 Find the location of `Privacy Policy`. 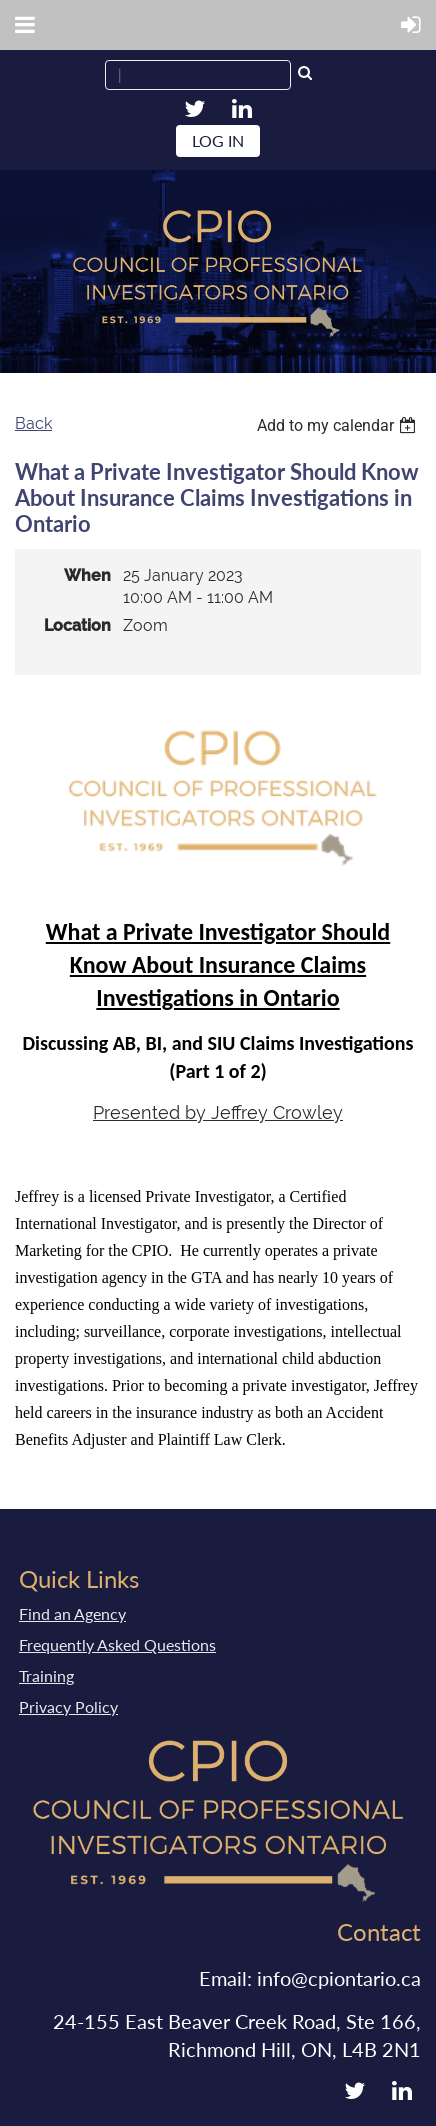

Privacy Policy is located at coordinates (68, 1706).